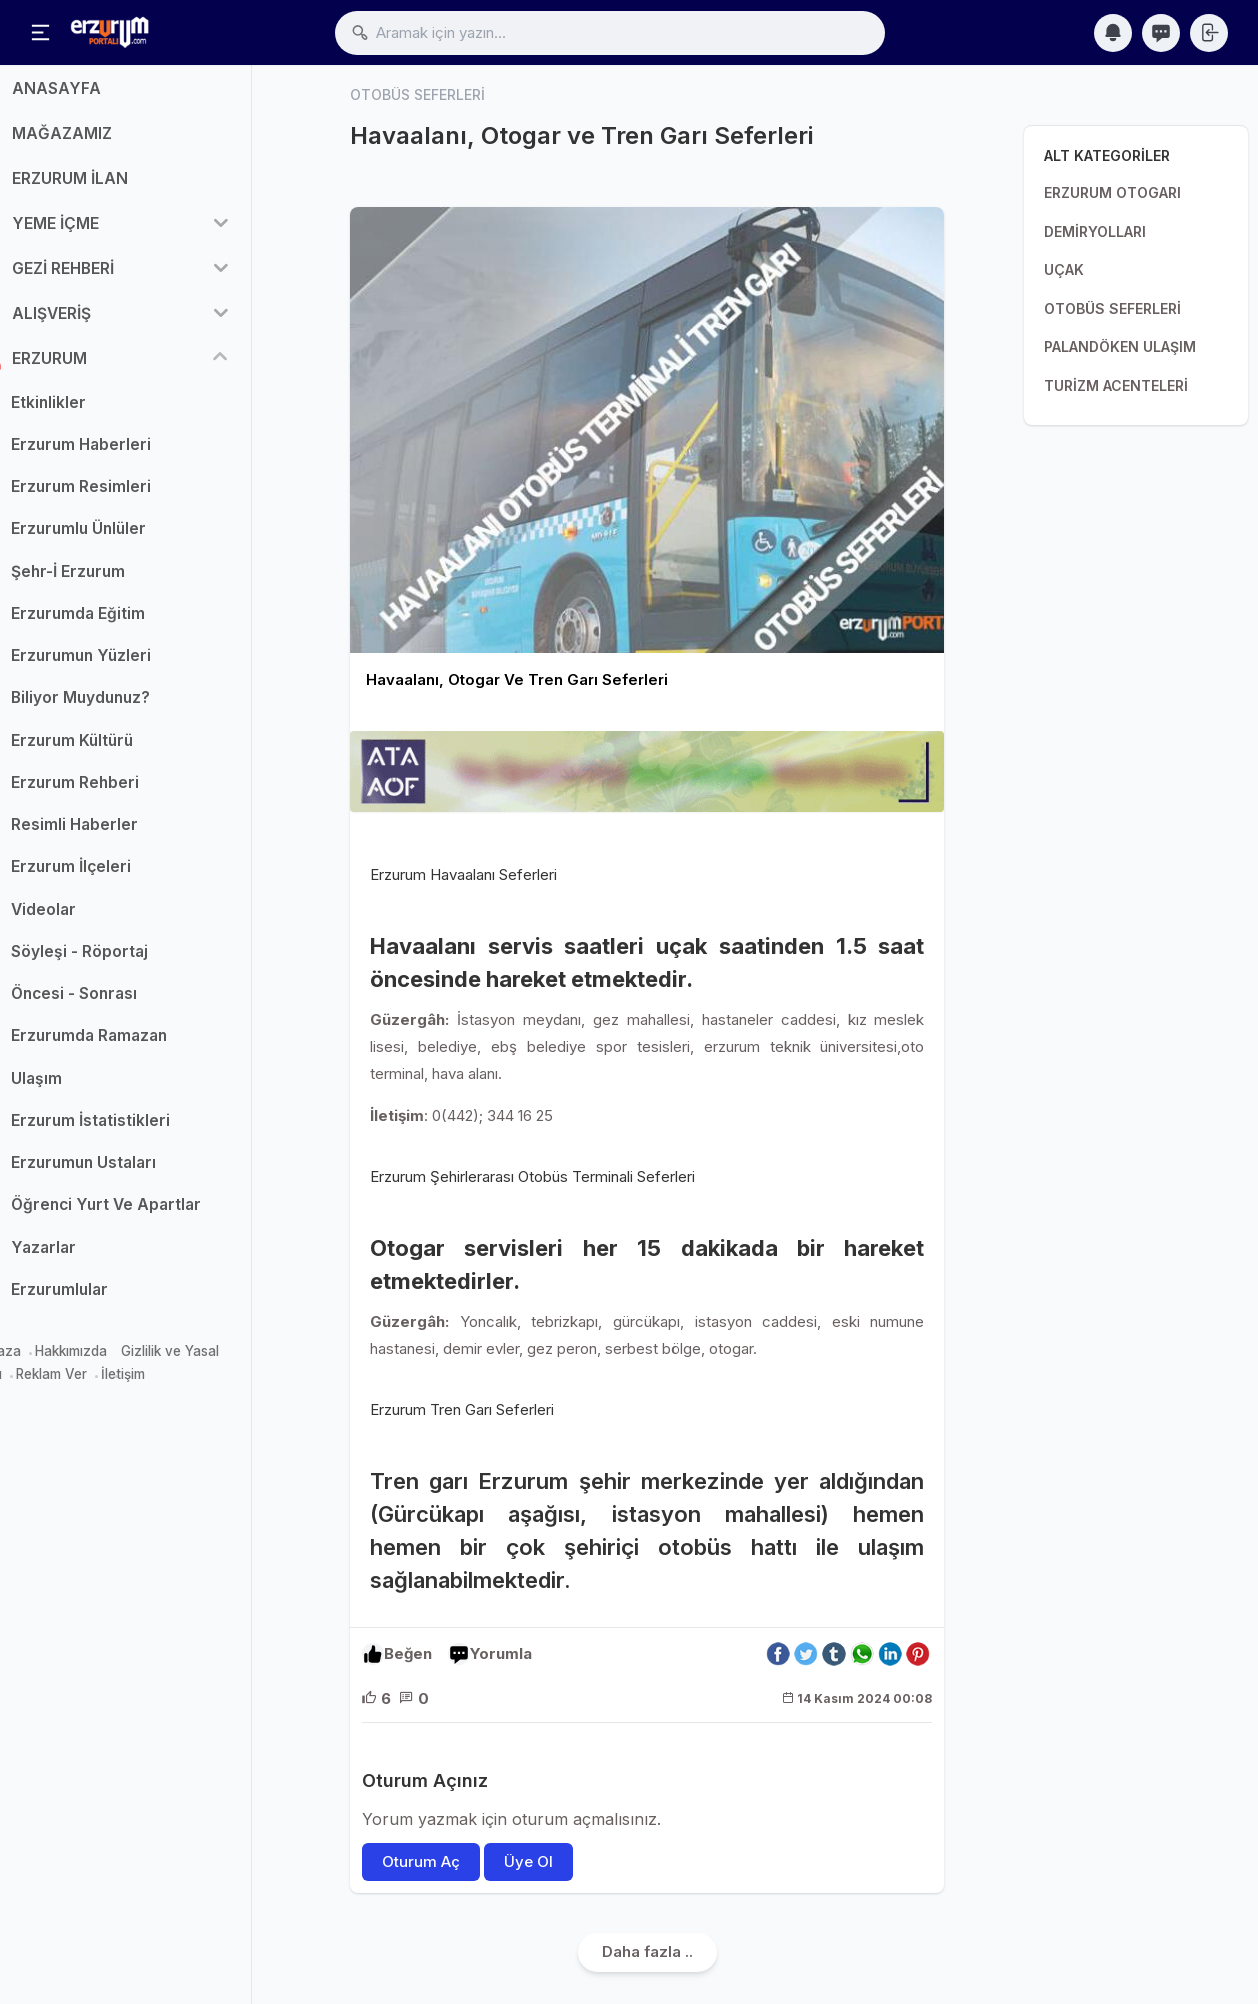 This screenshot has height=2004, width=1258. I want to click on OTOBÜS SEFERLERİ, so click(1112, 308).